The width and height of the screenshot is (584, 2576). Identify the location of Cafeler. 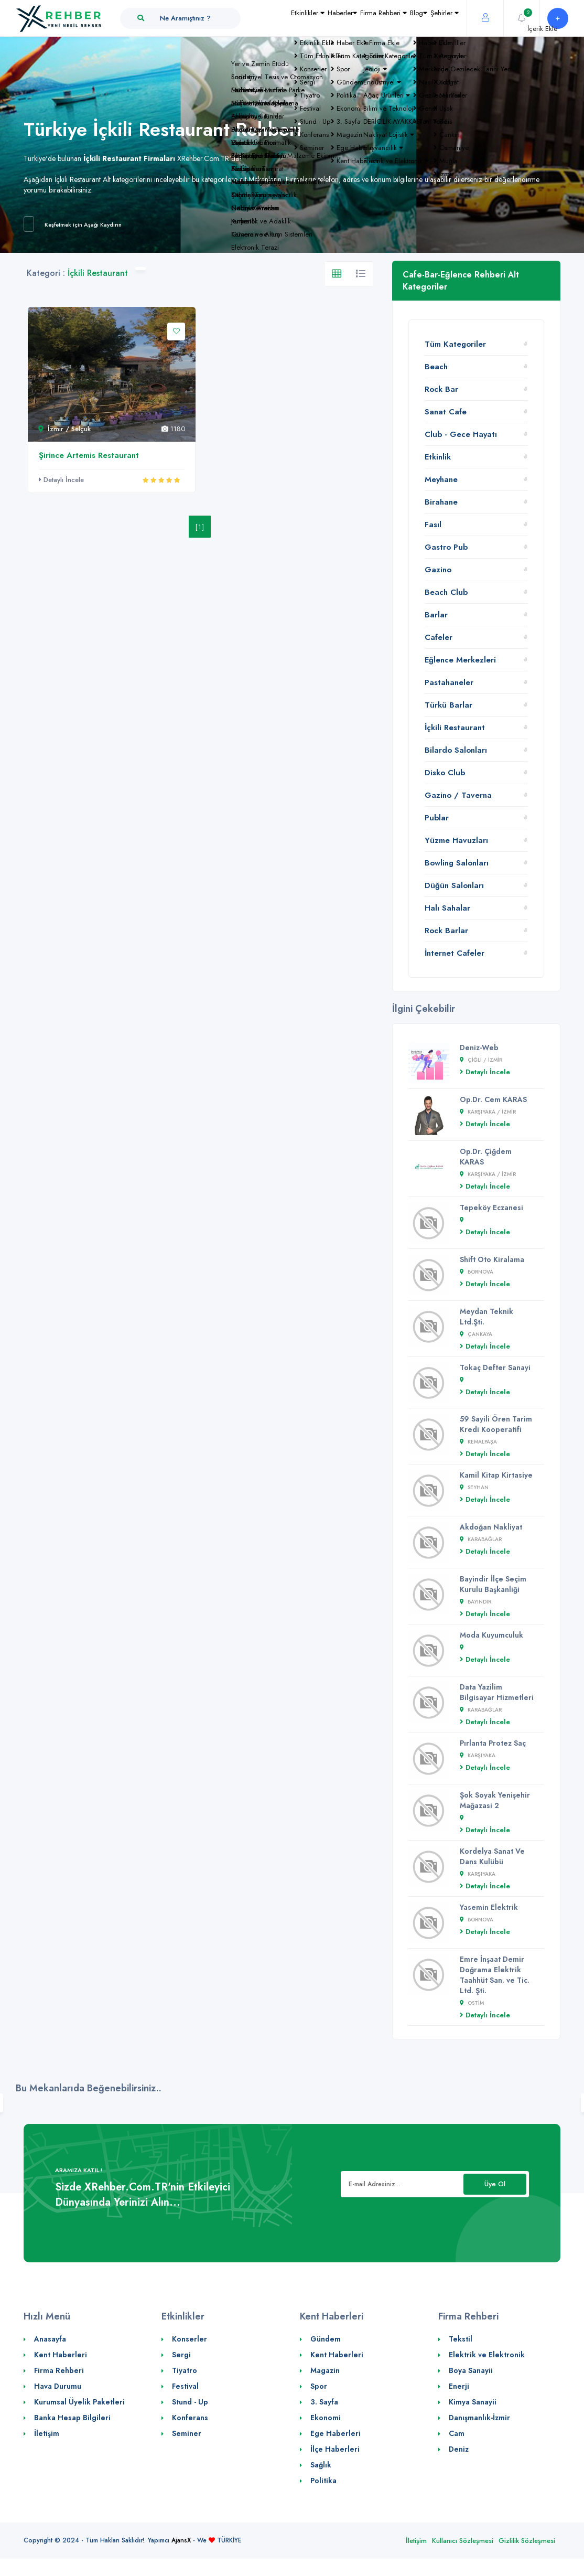
(438, 637).